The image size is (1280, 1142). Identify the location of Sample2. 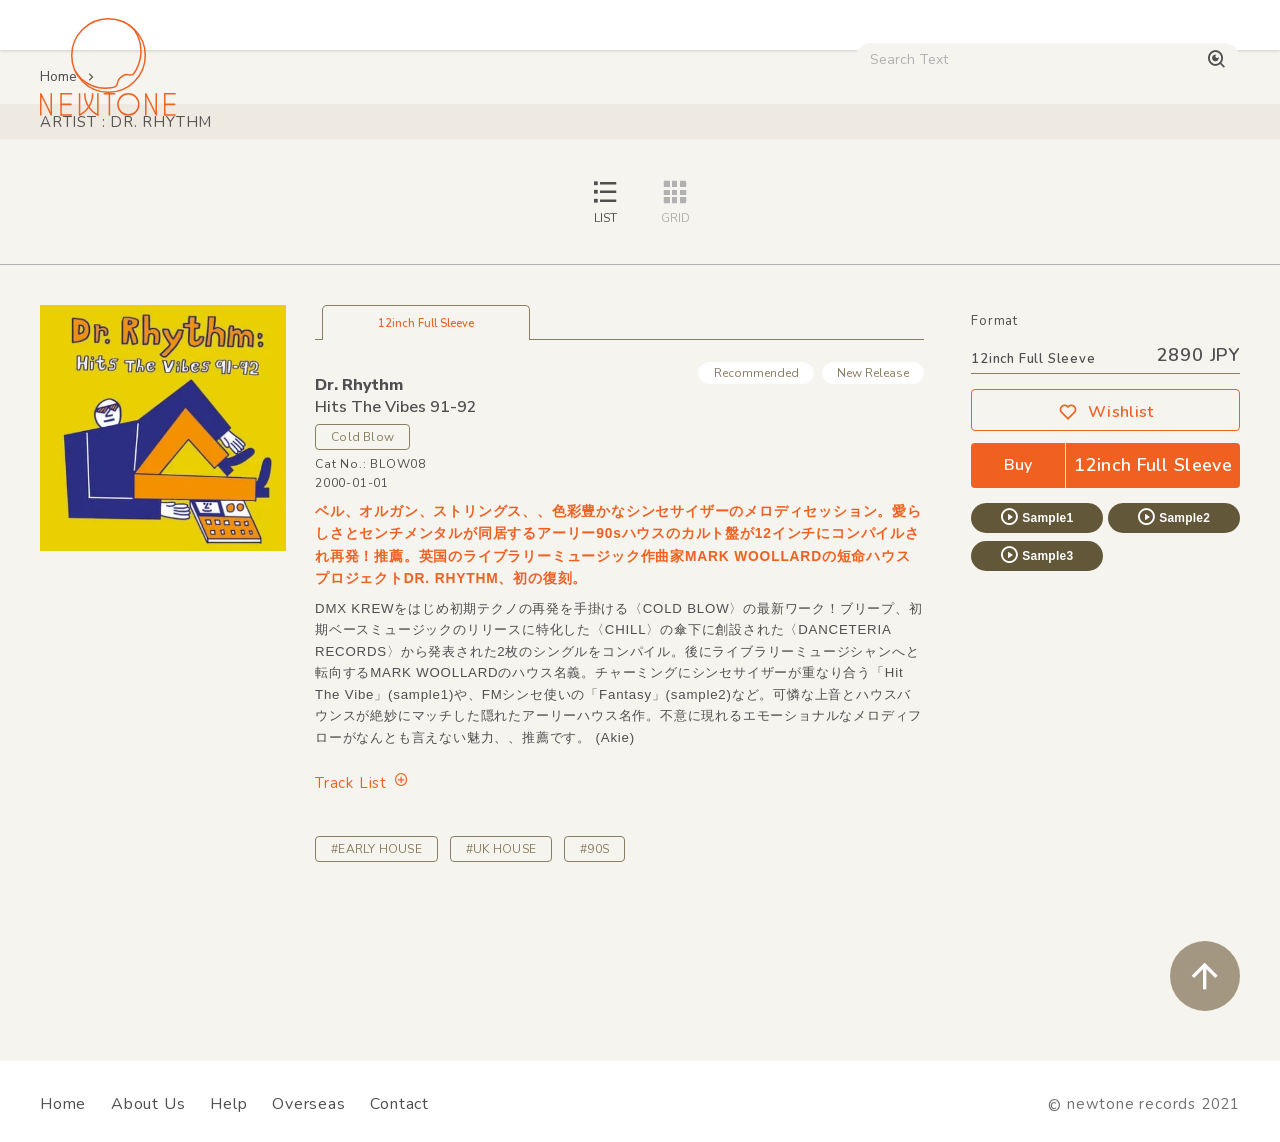
(1173, 657).